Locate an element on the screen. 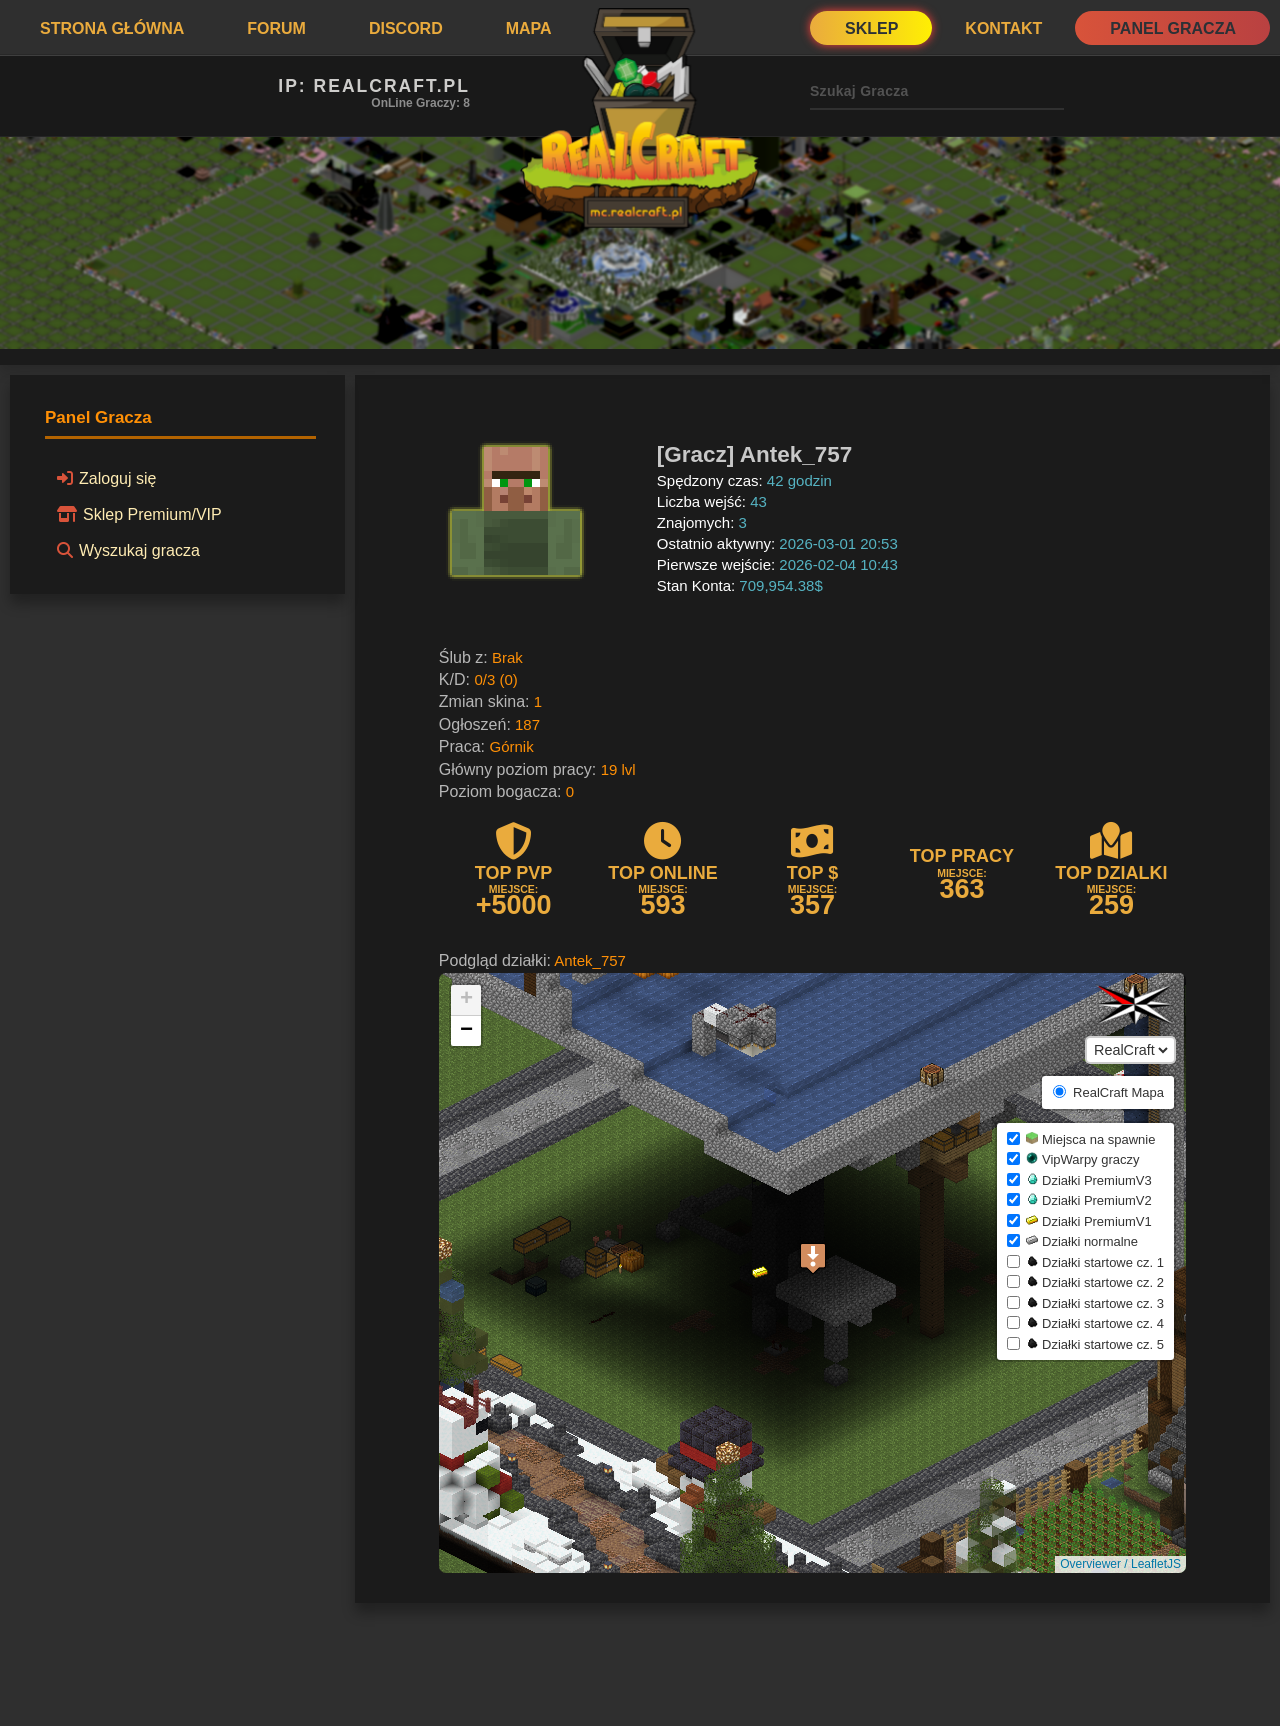 This screenshot has height=1726, width=1280. Forum is located at coordinates (276, 28).